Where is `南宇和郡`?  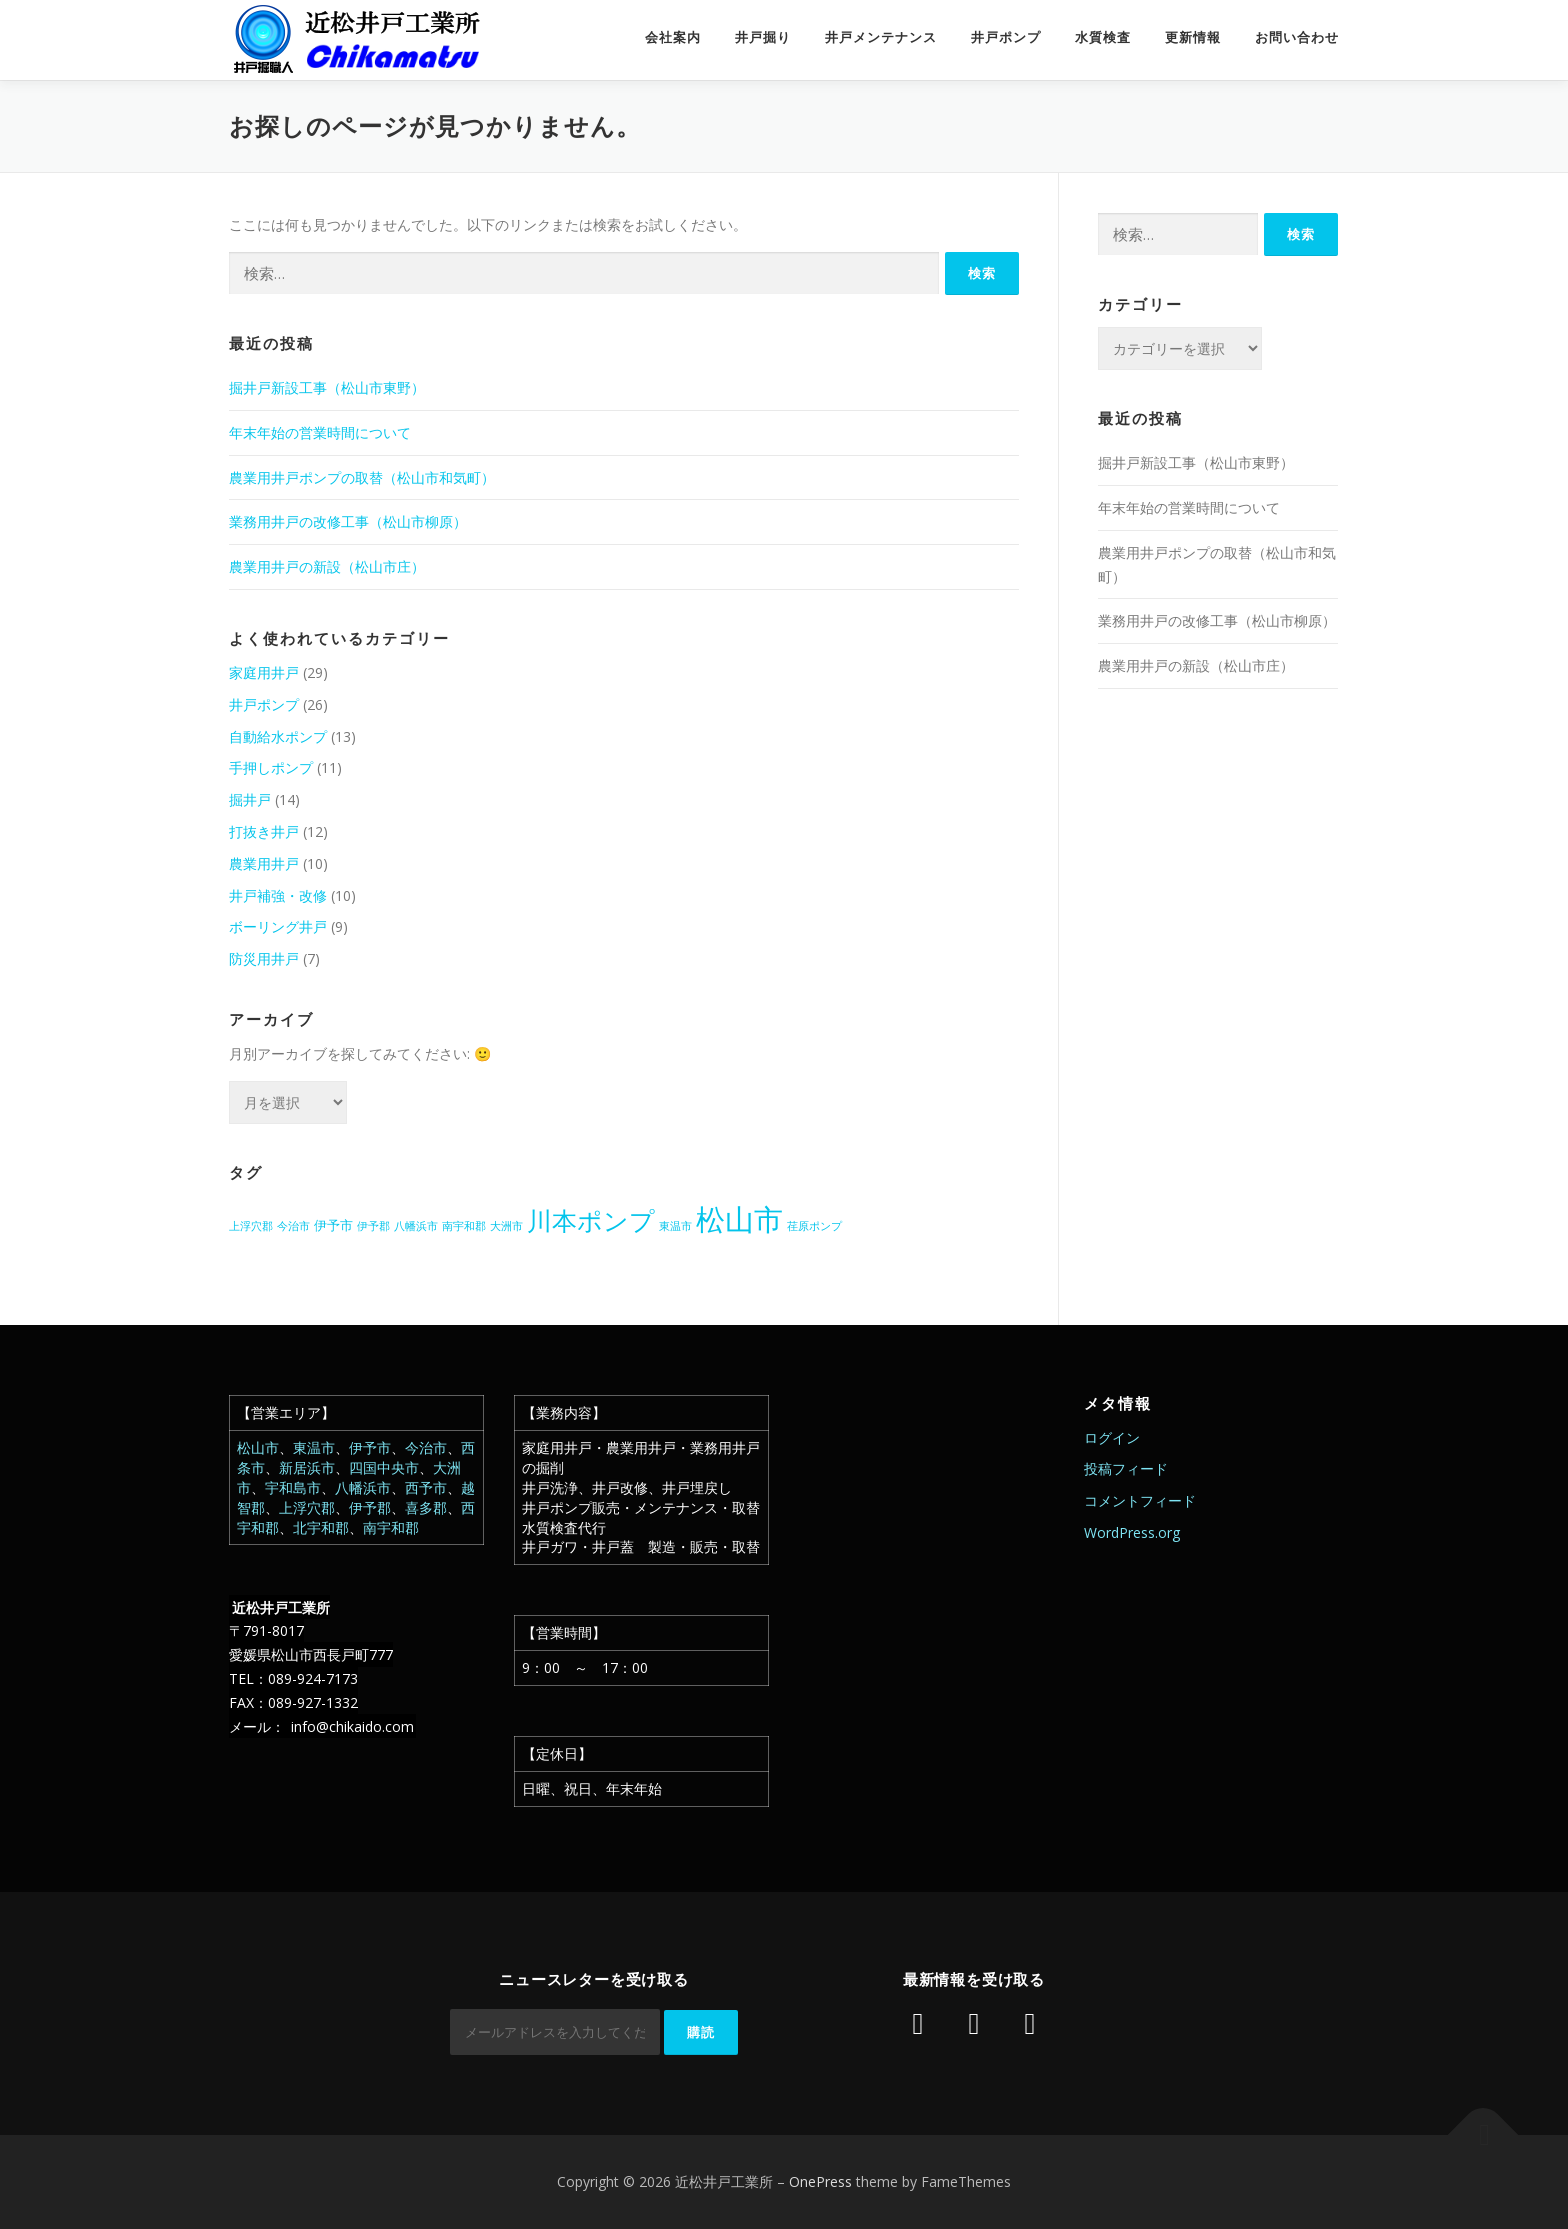
南宇和郡 is located at coordinates (391, 1527).